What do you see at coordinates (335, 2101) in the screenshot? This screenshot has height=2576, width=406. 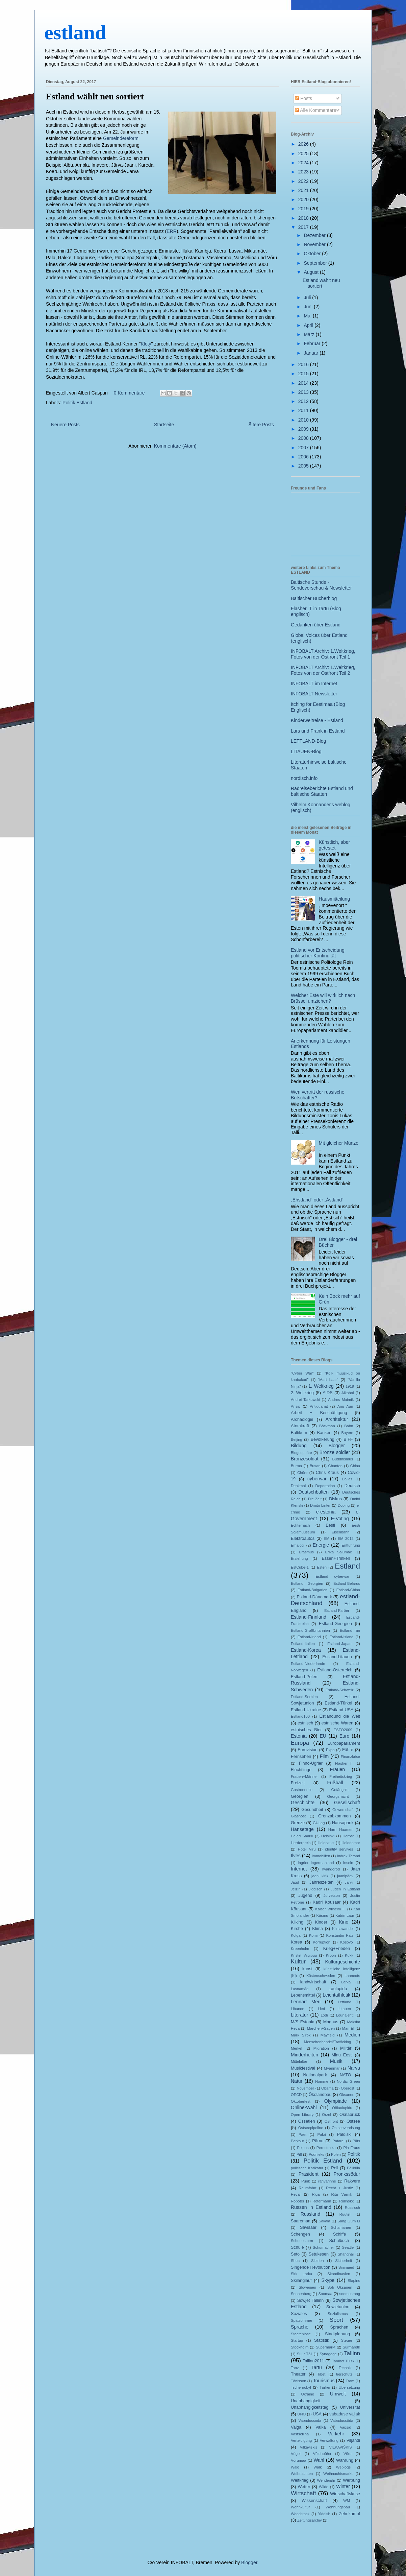 I see `Olympiade` at bounding box center [335, 2101].